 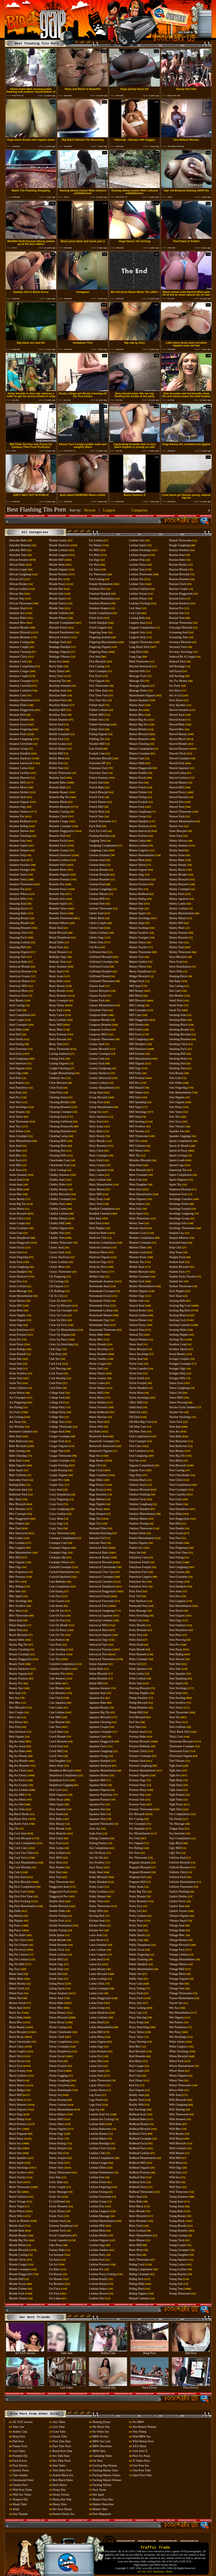 What do you see at coordinates (97, 1978) in the screenshot?
I see `Latina Casting` at bounding box center [97, 1978].